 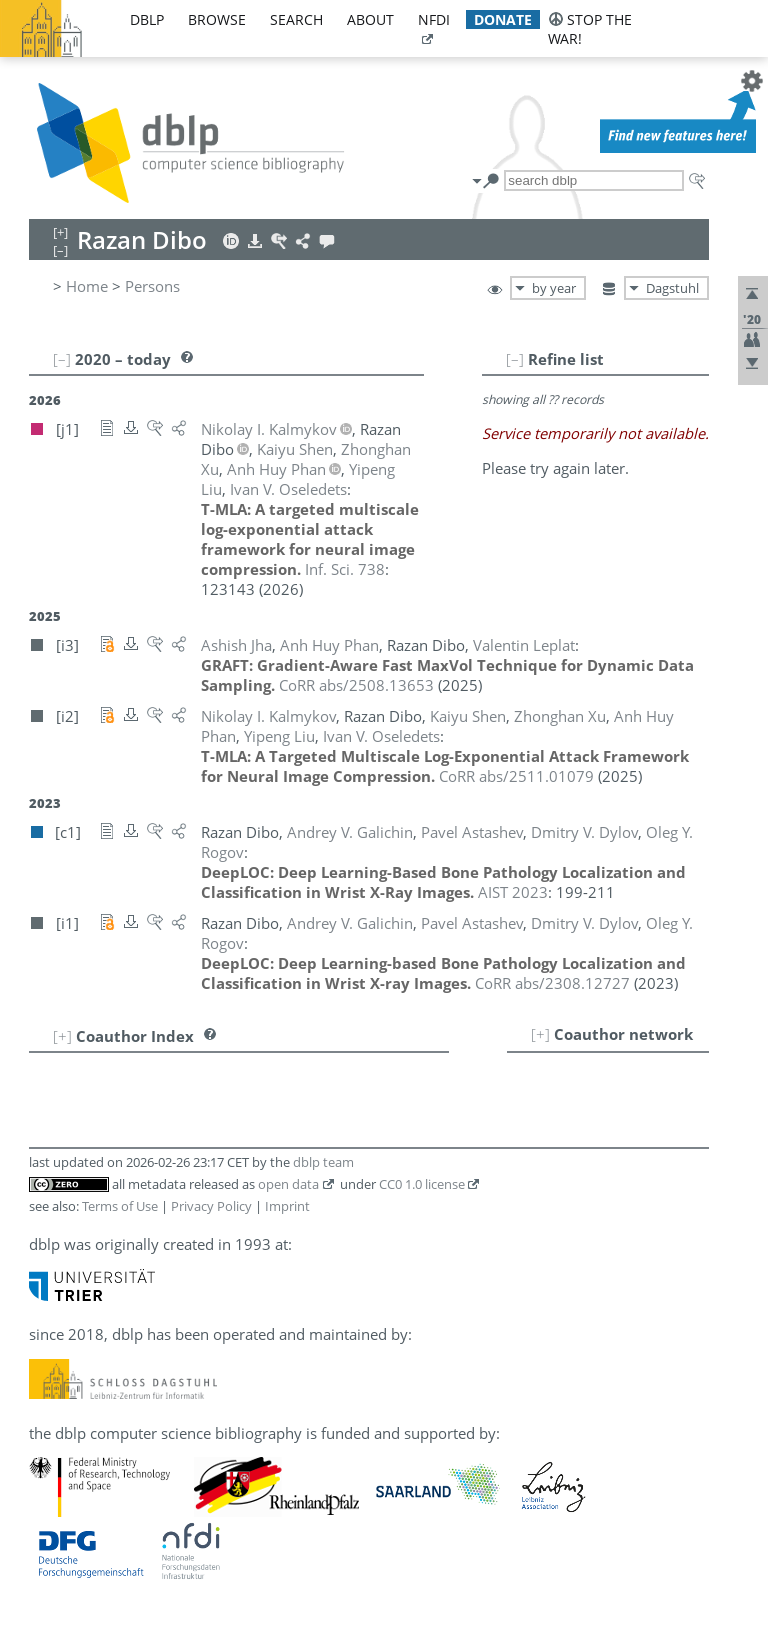 What do you see at coordinates (211, 1206) in the screenshot?
I see `Privacy Policy` at bounding box center [211, 1206].